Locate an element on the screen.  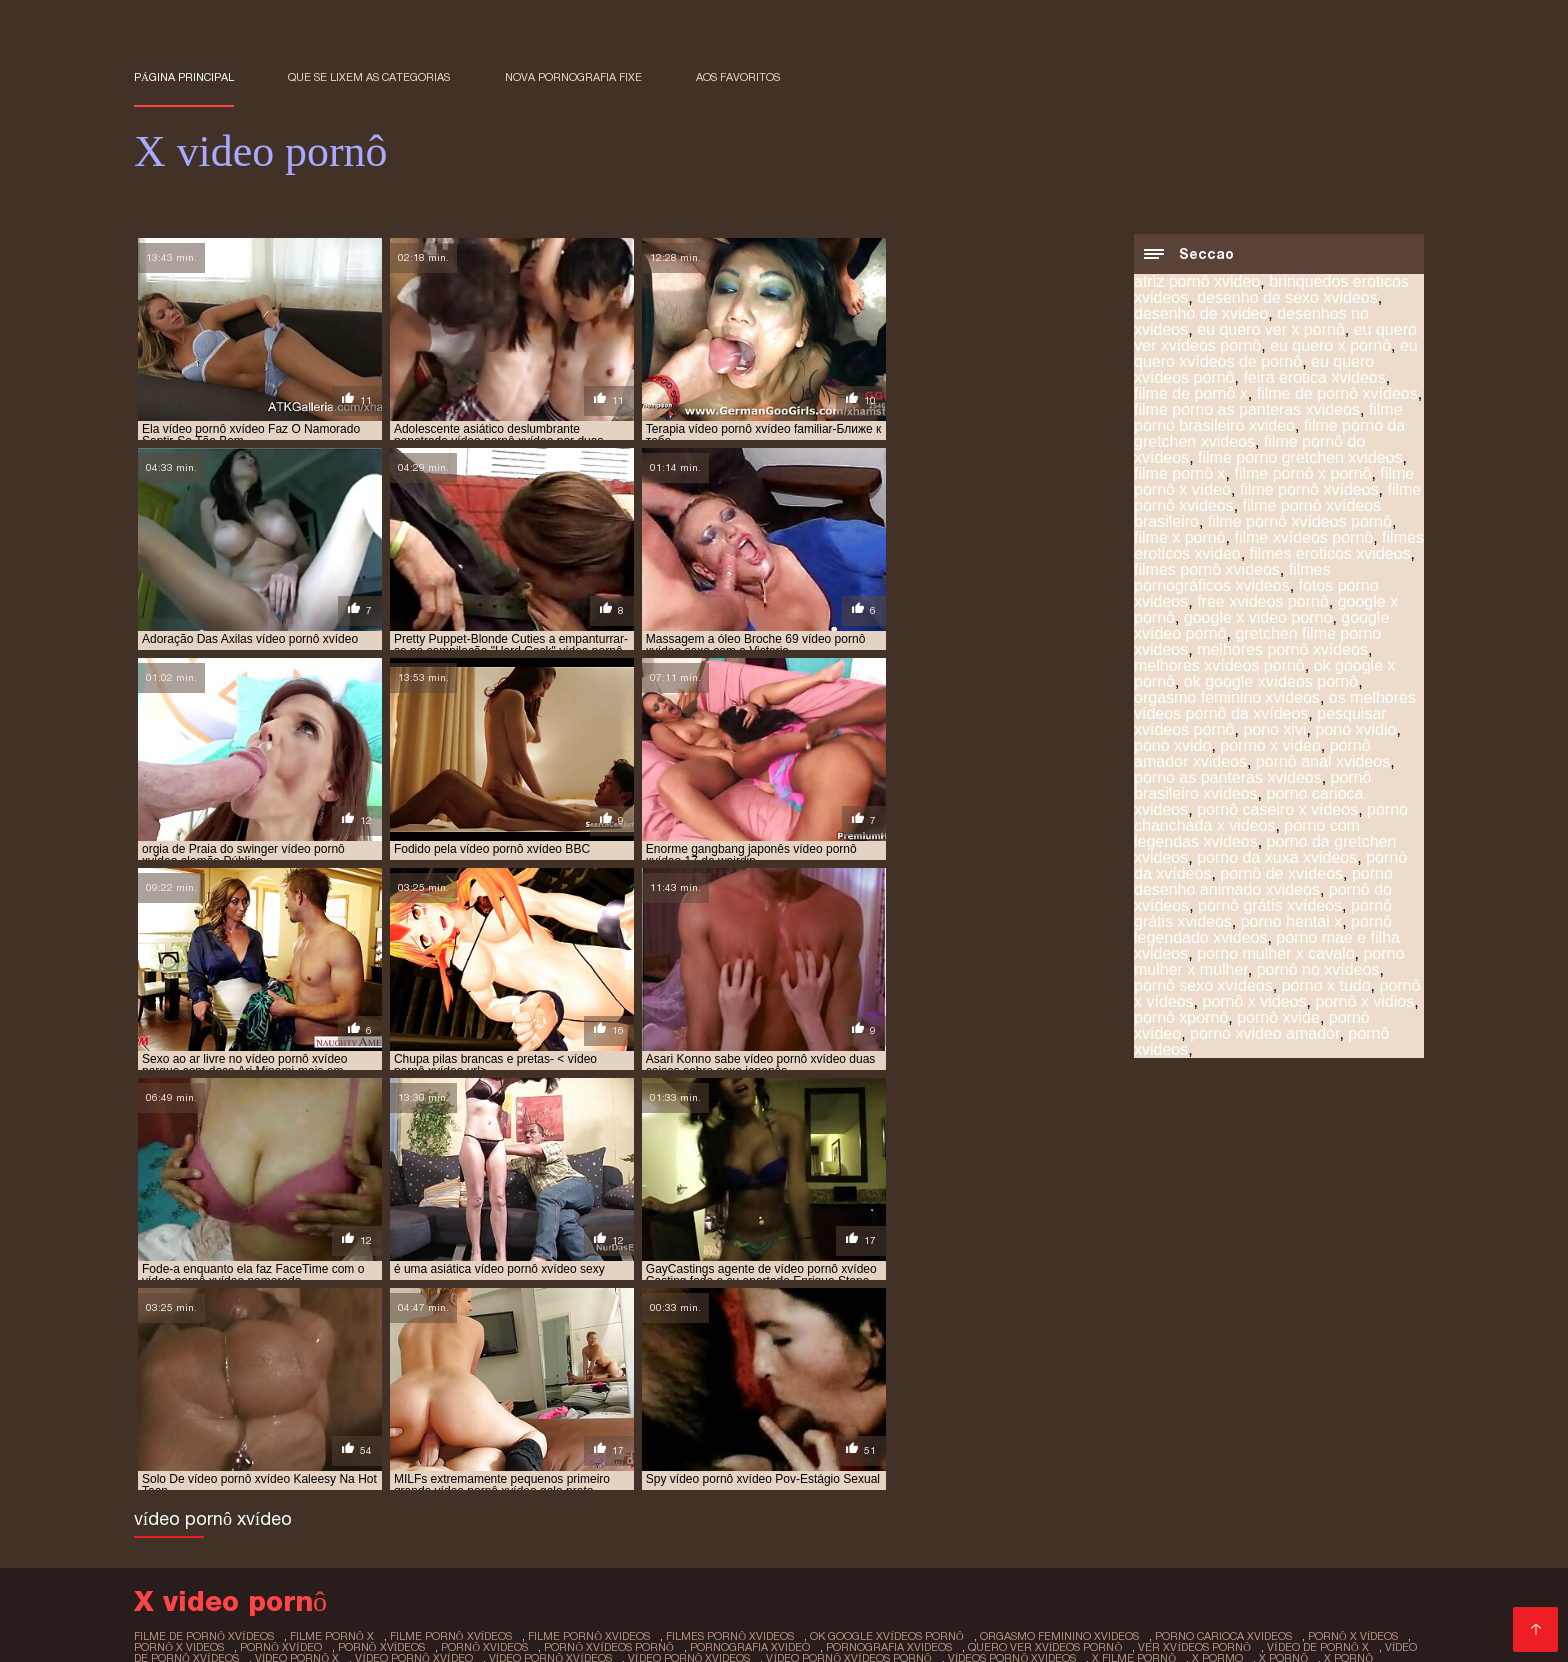
quero ver xvídeos pornô is located at coordinates (1045, 1421).